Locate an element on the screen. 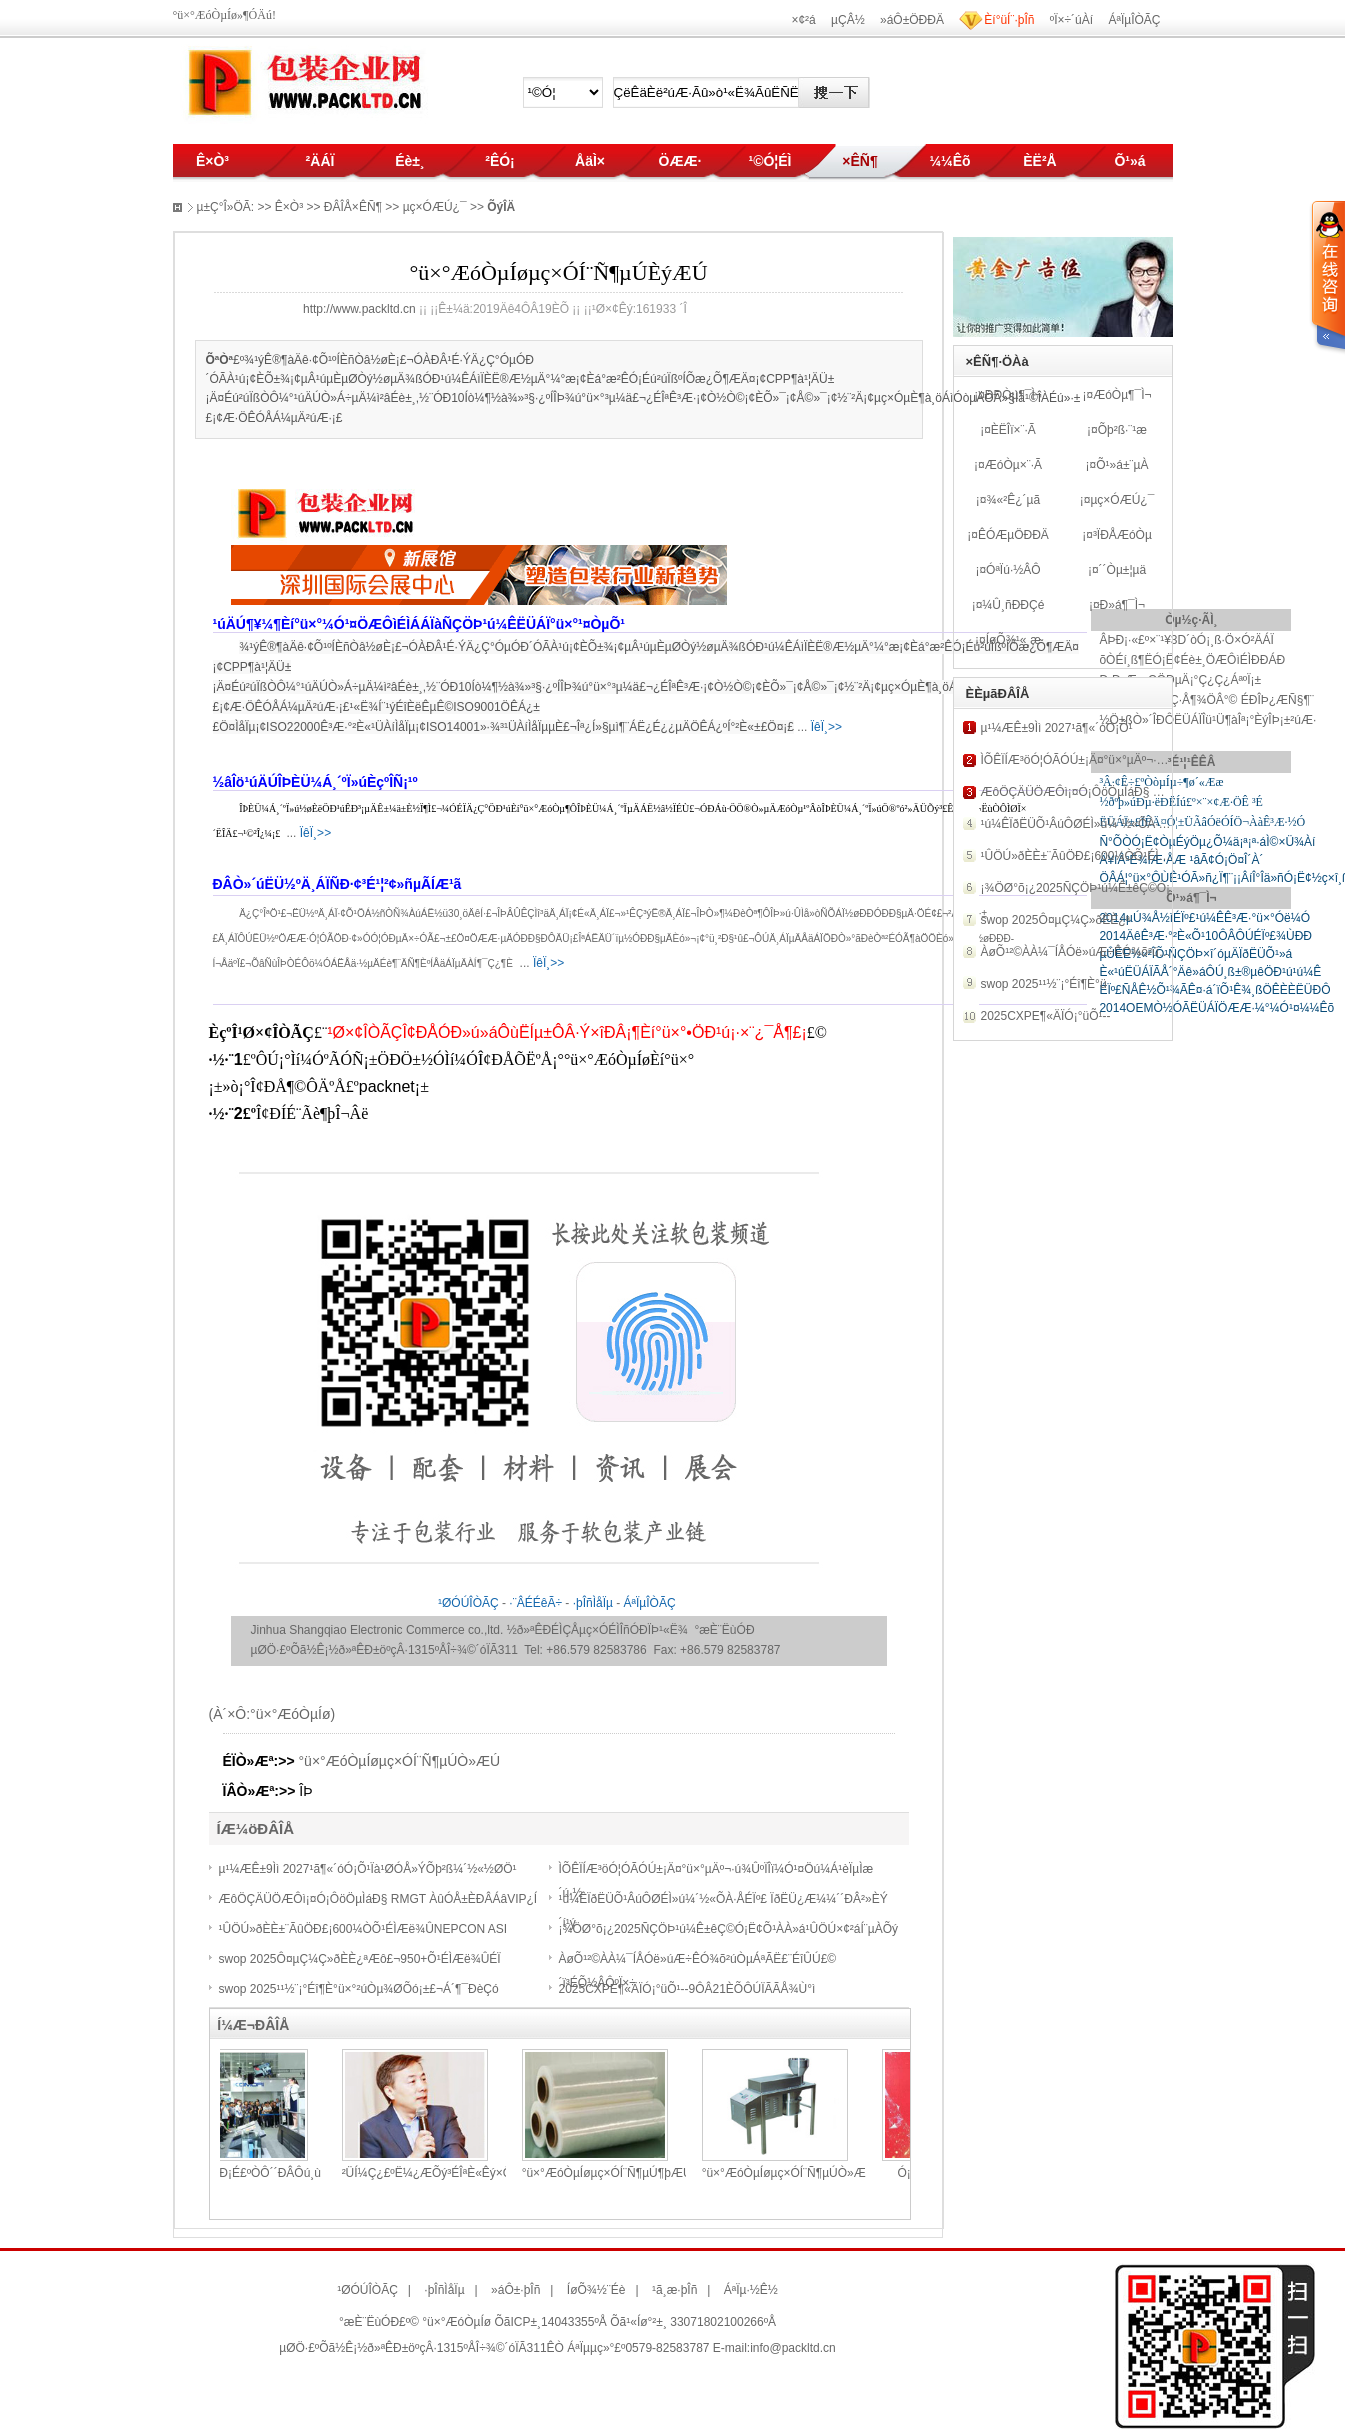 Image resolution: width=1345 pixels, height=2429 pixels. ÈËÎï×¨·Ã is located at coordinates (1013, 430).